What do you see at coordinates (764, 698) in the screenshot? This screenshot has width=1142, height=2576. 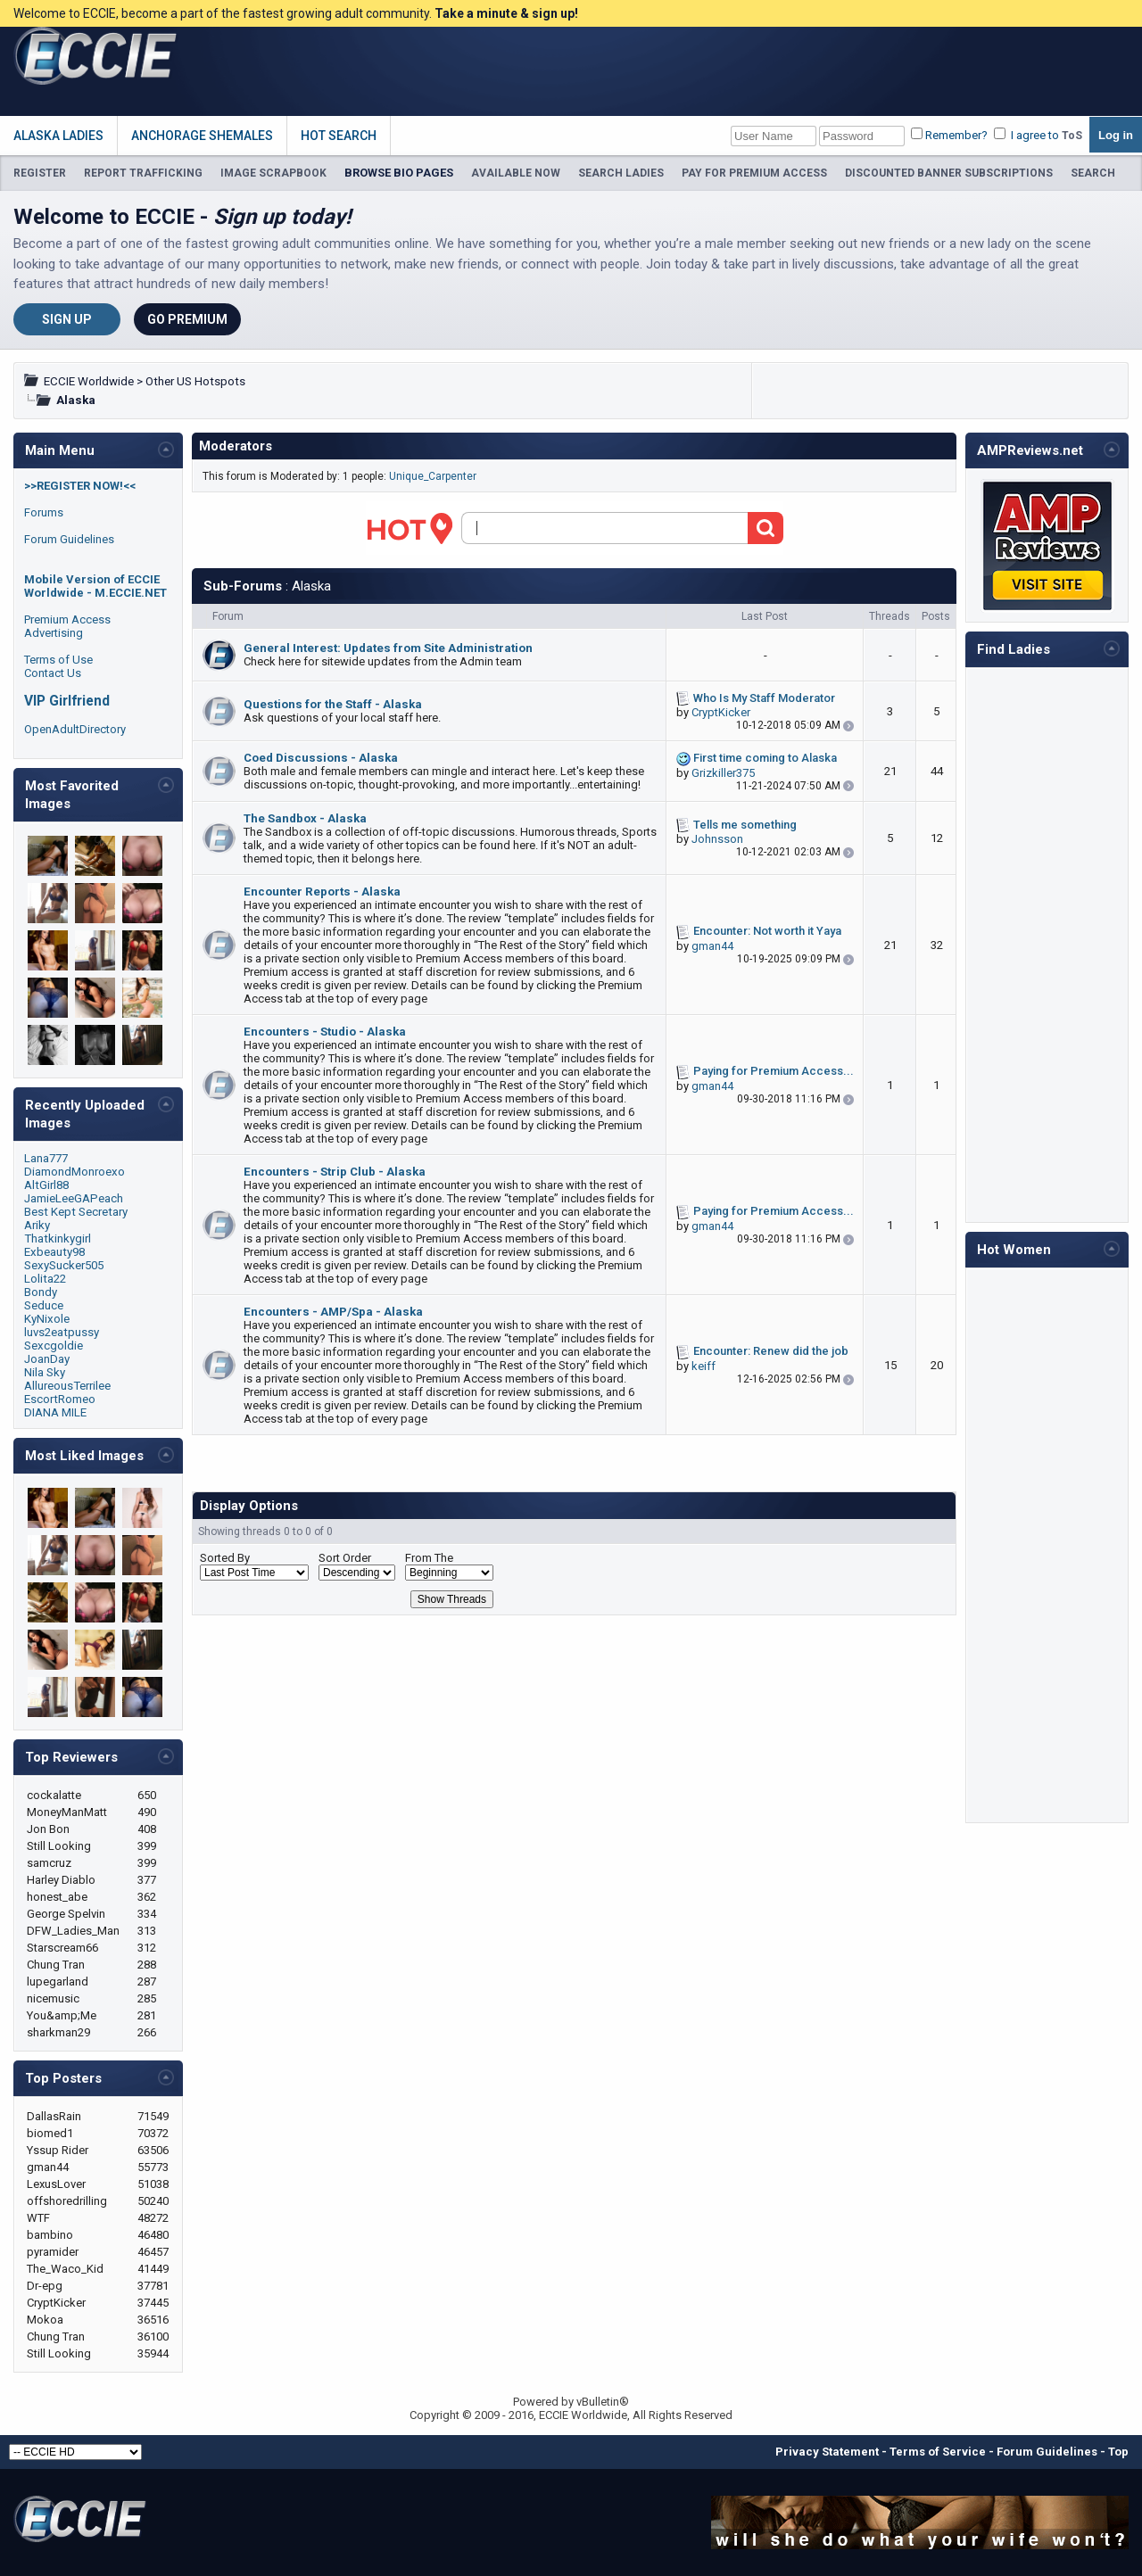 I see `Who Is My Staff Moderator` at bounding box center [764, 698].